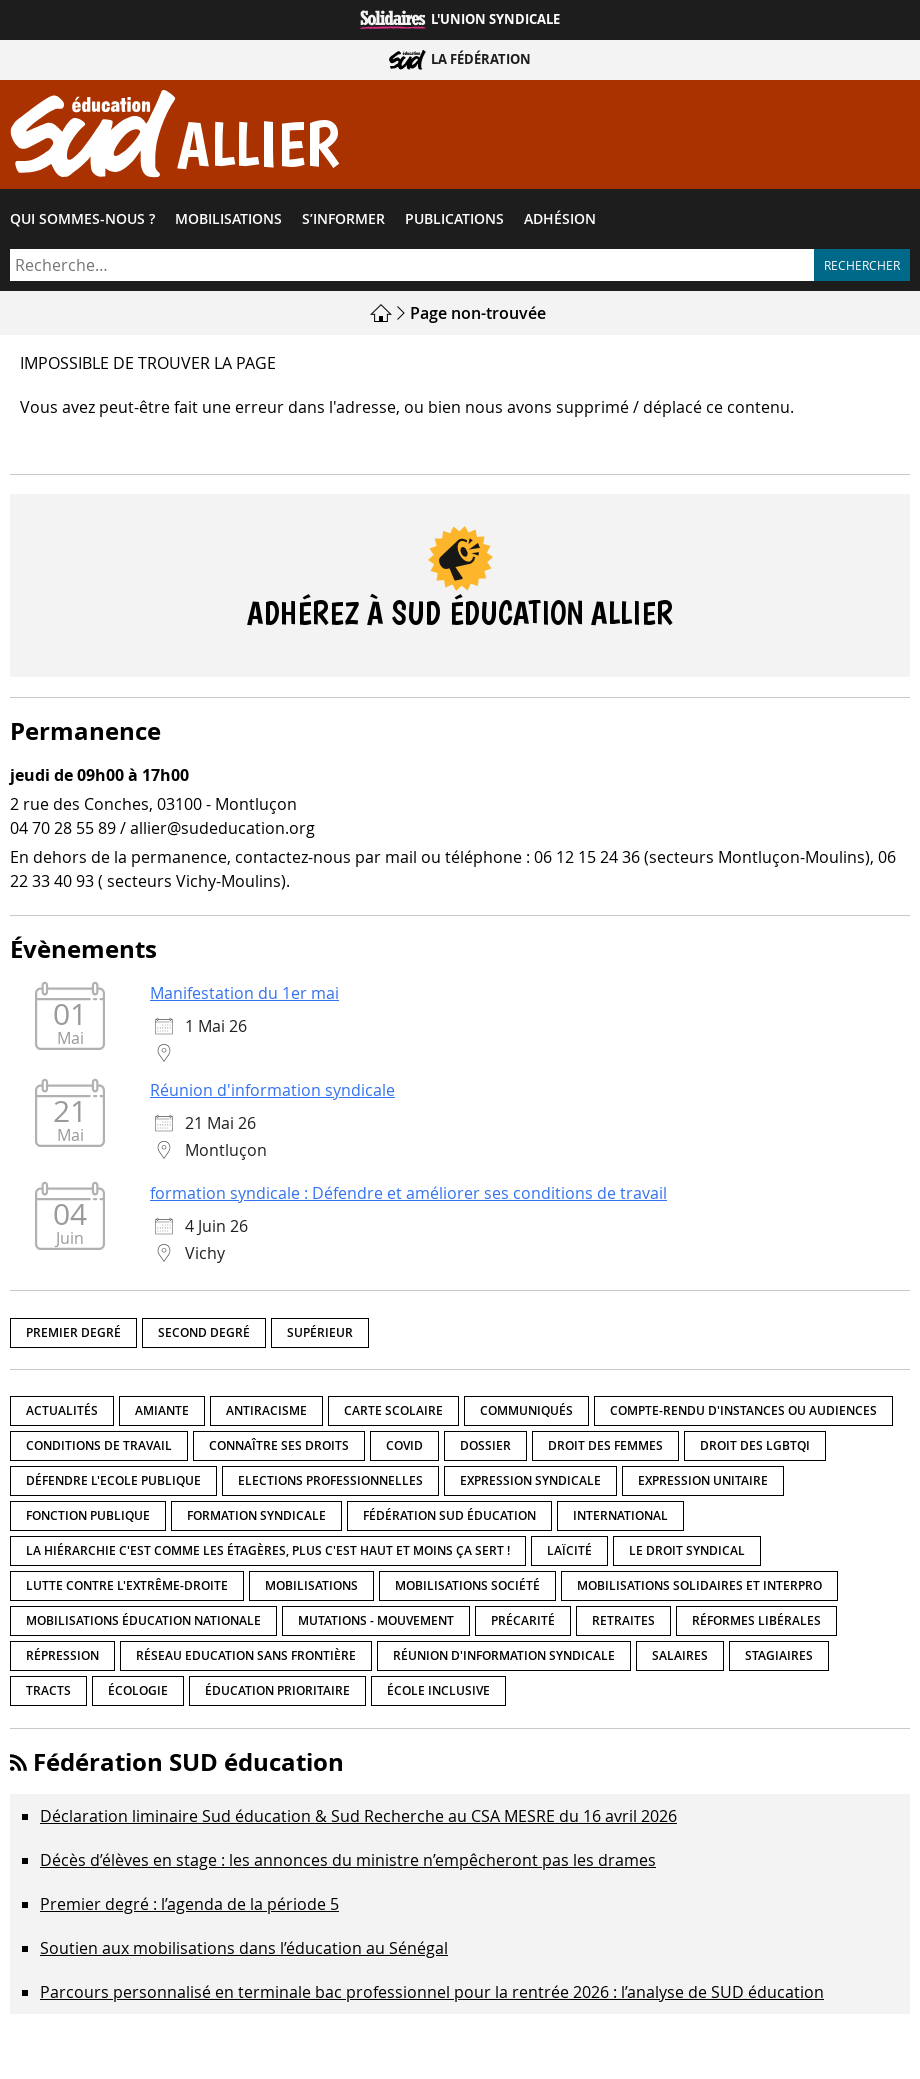 The image size is (920, 2079). I want to click on Mutations - Mouvement [Mutations - Mouvement (9 éléments)], so click(376, 1621).